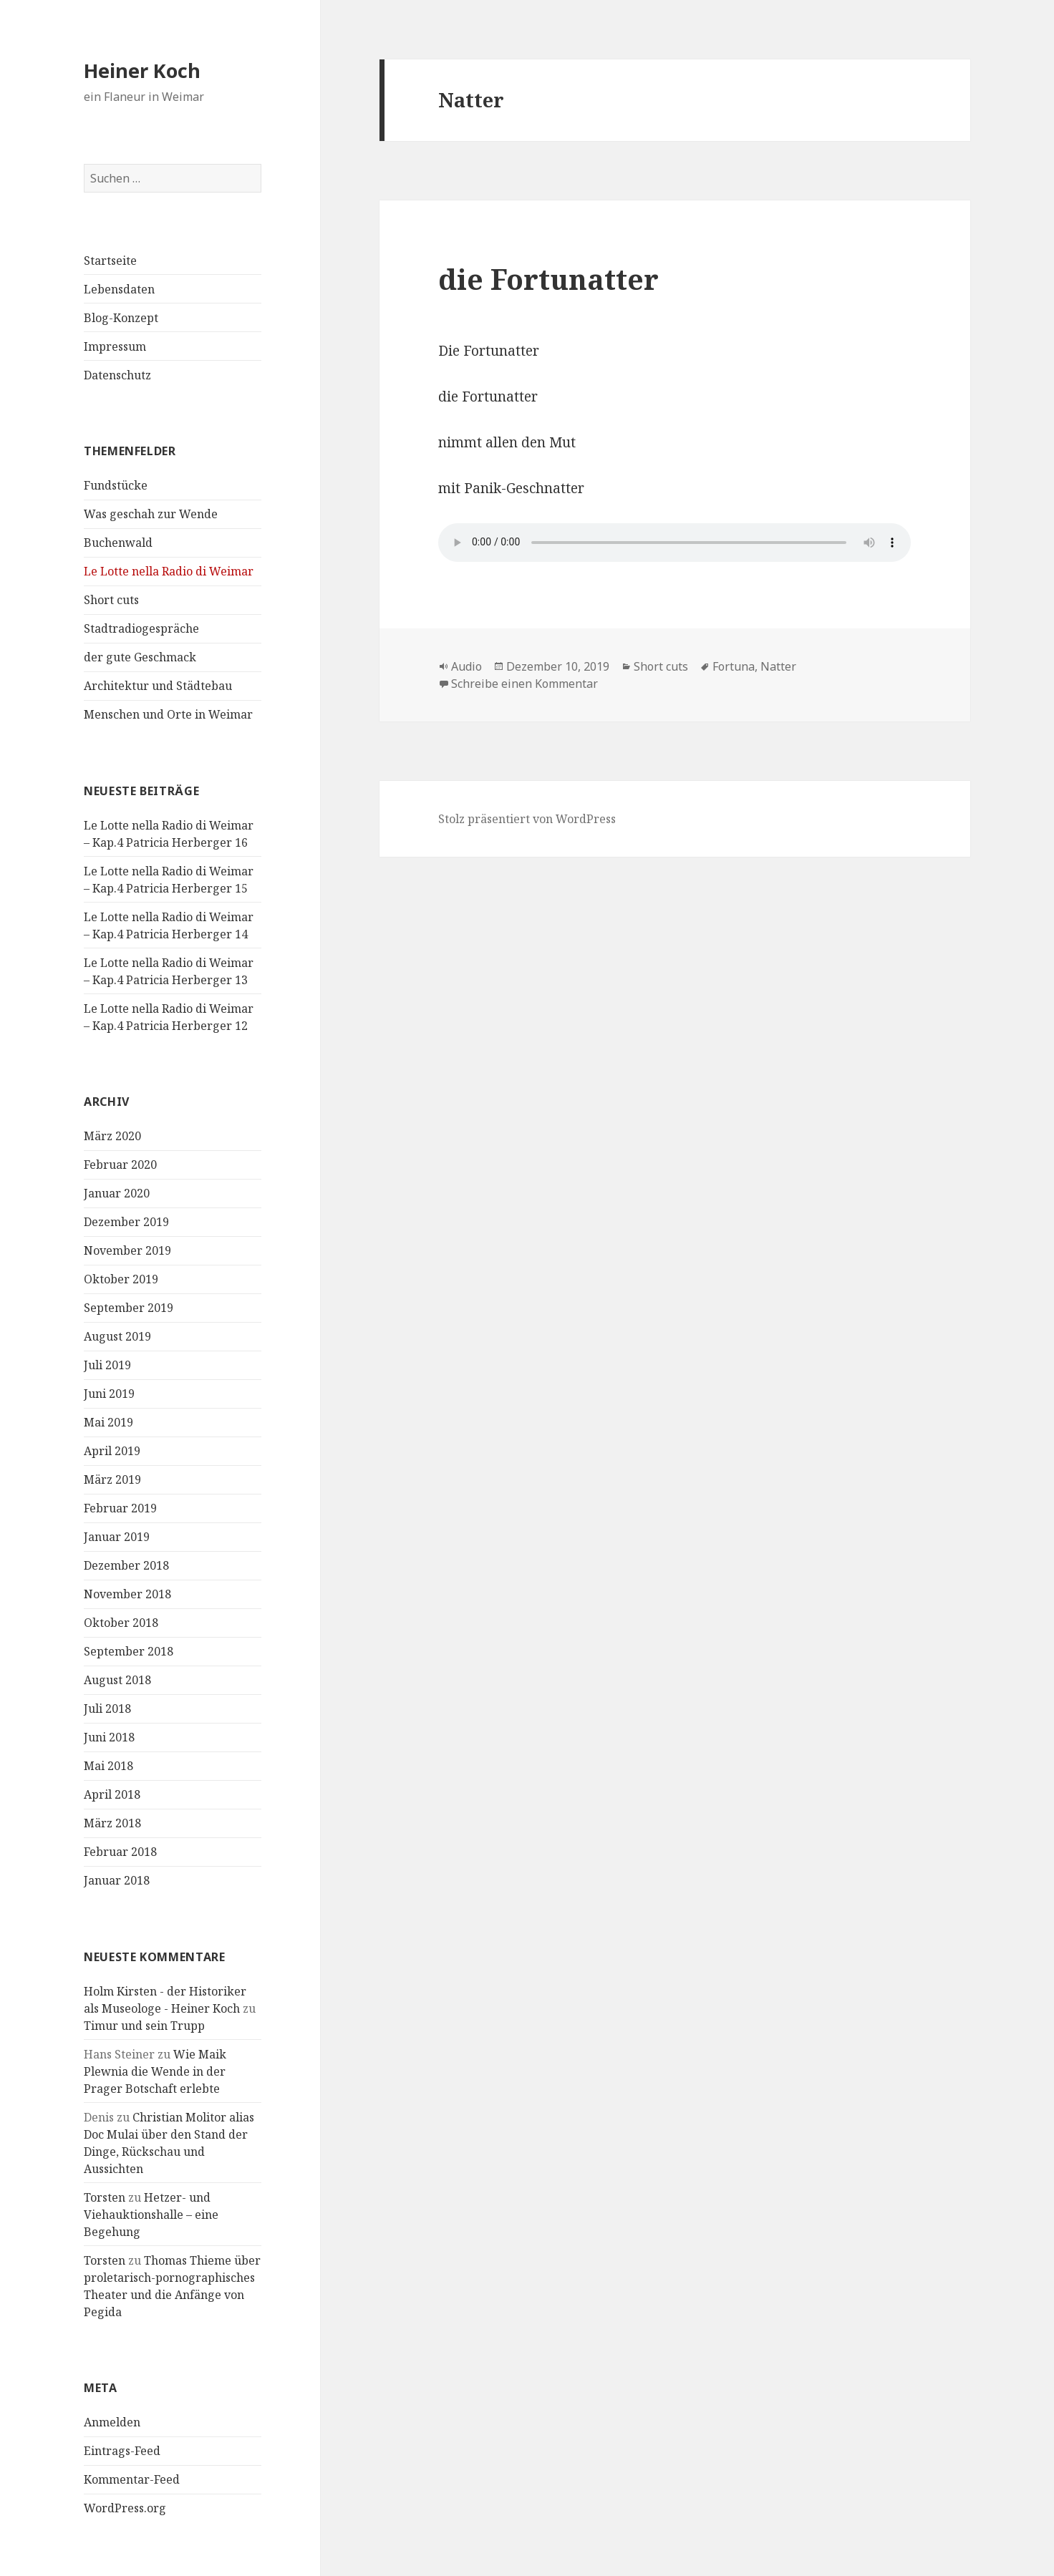 This screenshot has height=2576, width=1054. I want to click on November 2019, so click(127, 1250).